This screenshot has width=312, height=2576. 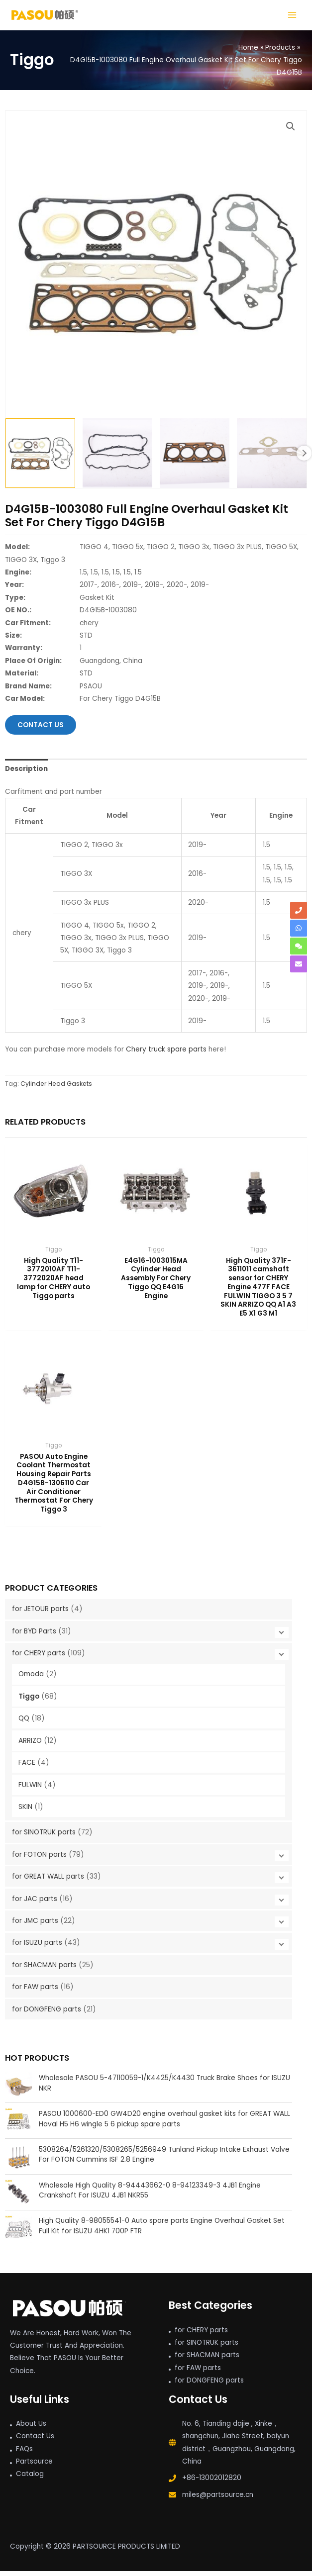 I want to click on FACE, so click(x=26, y=1767).